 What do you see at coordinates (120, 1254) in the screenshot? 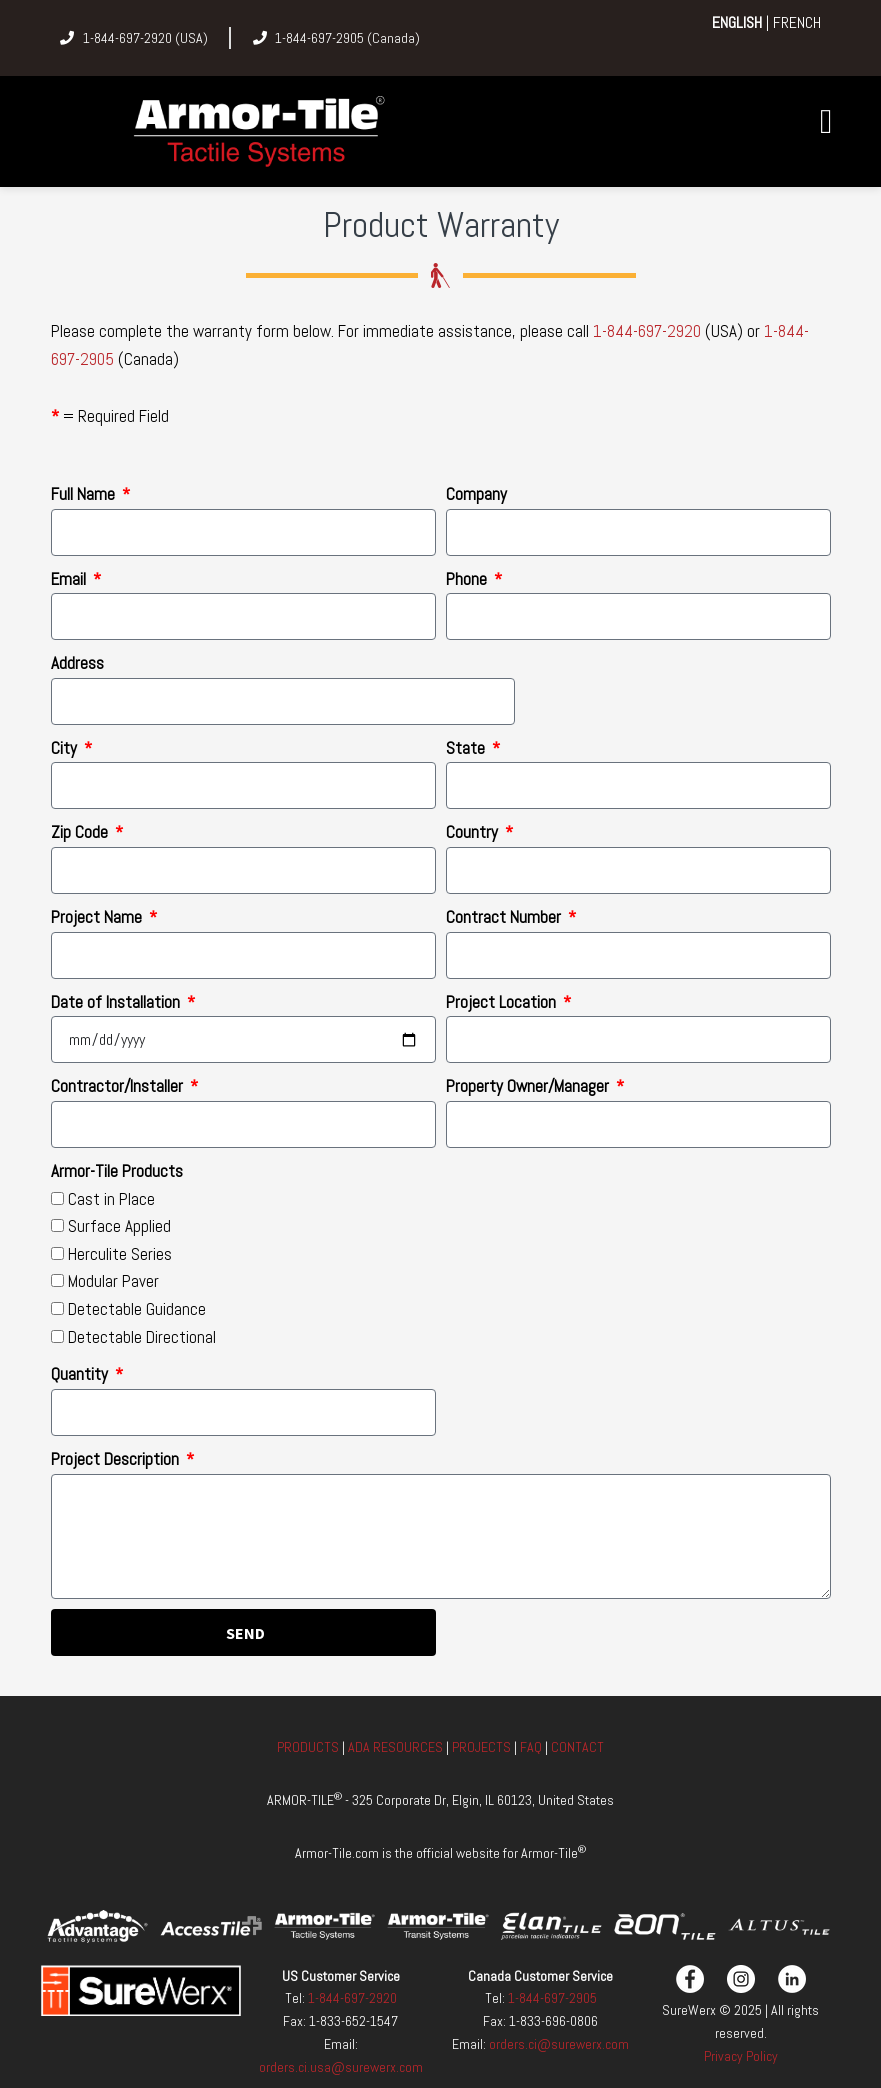
I see `Herculite Series` at bounding box center [120, 1254].